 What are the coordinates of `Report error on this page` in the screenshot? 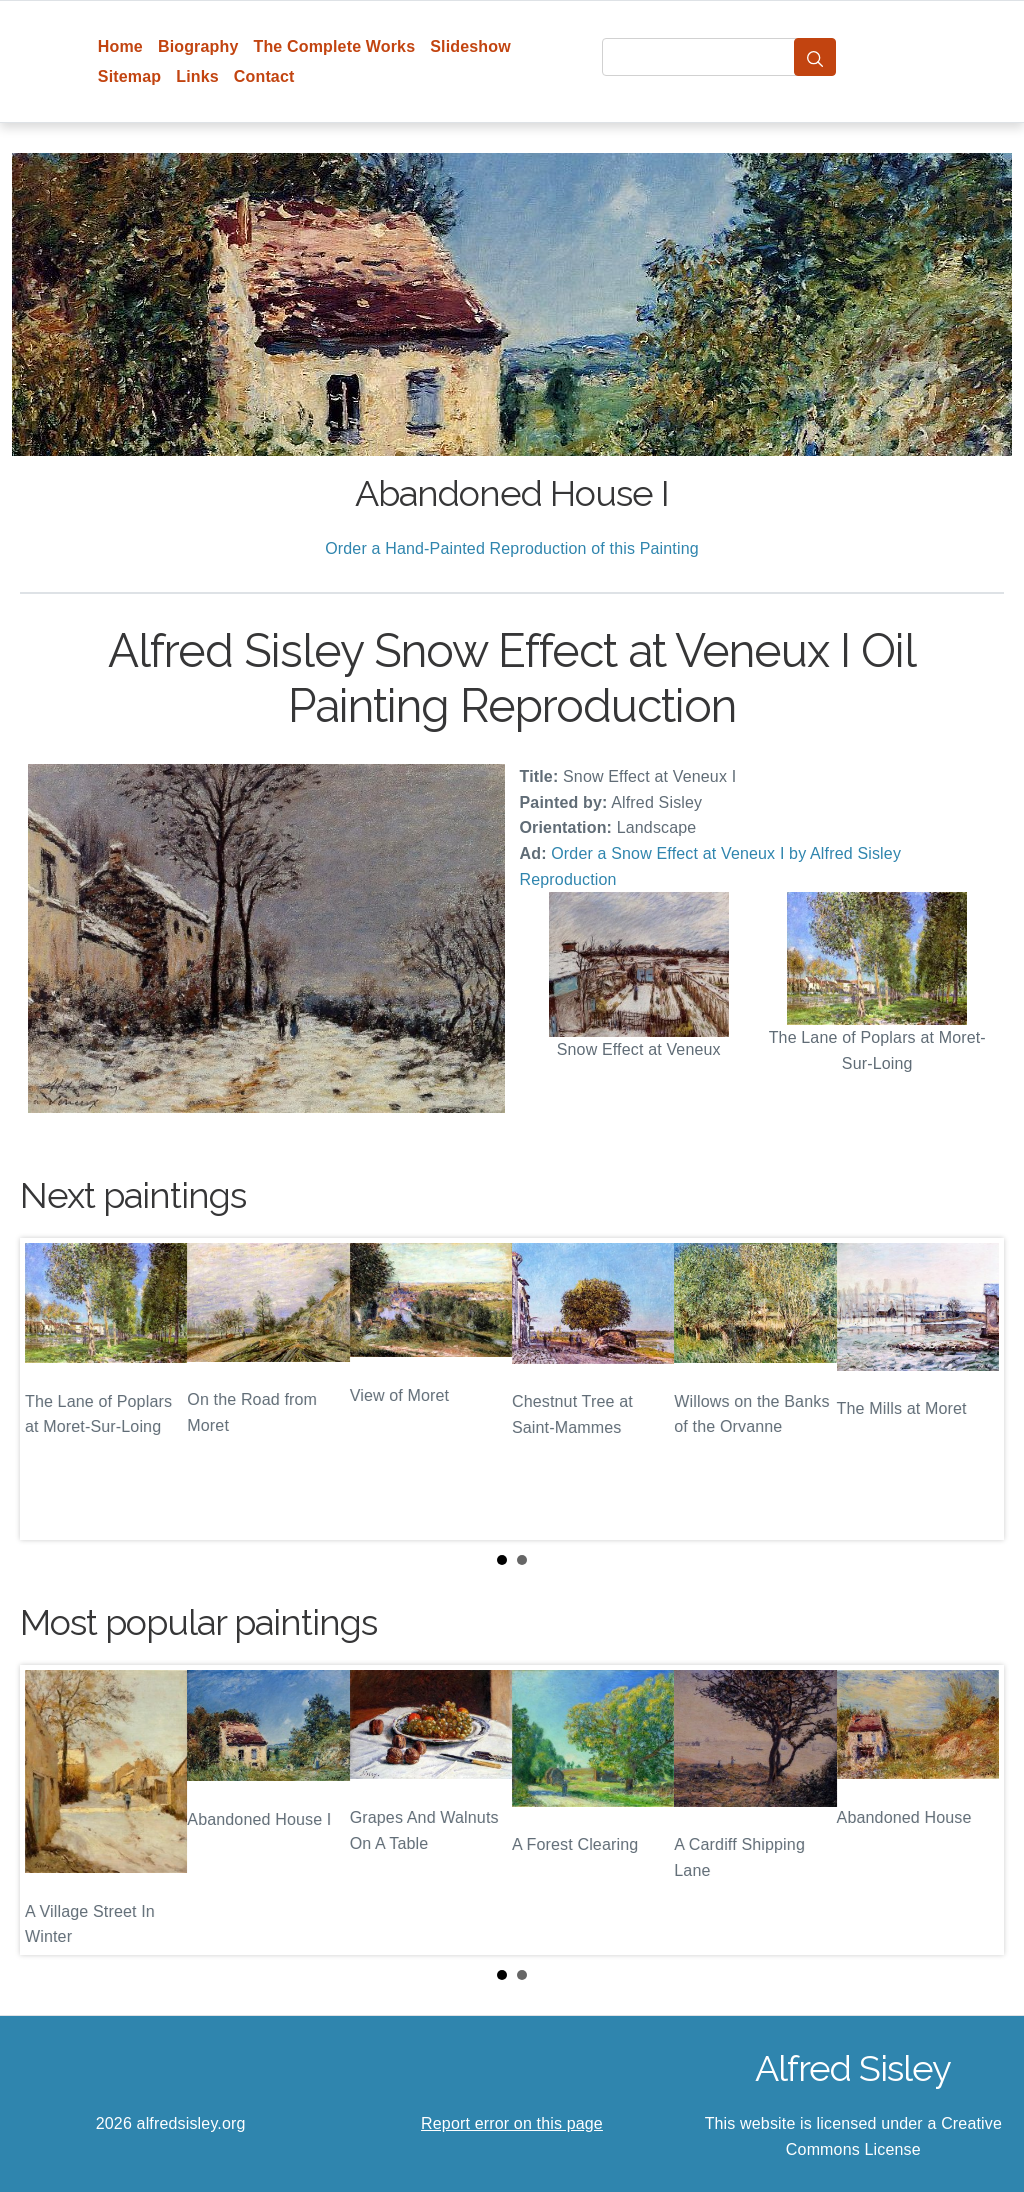 It's located at (512, 2123).